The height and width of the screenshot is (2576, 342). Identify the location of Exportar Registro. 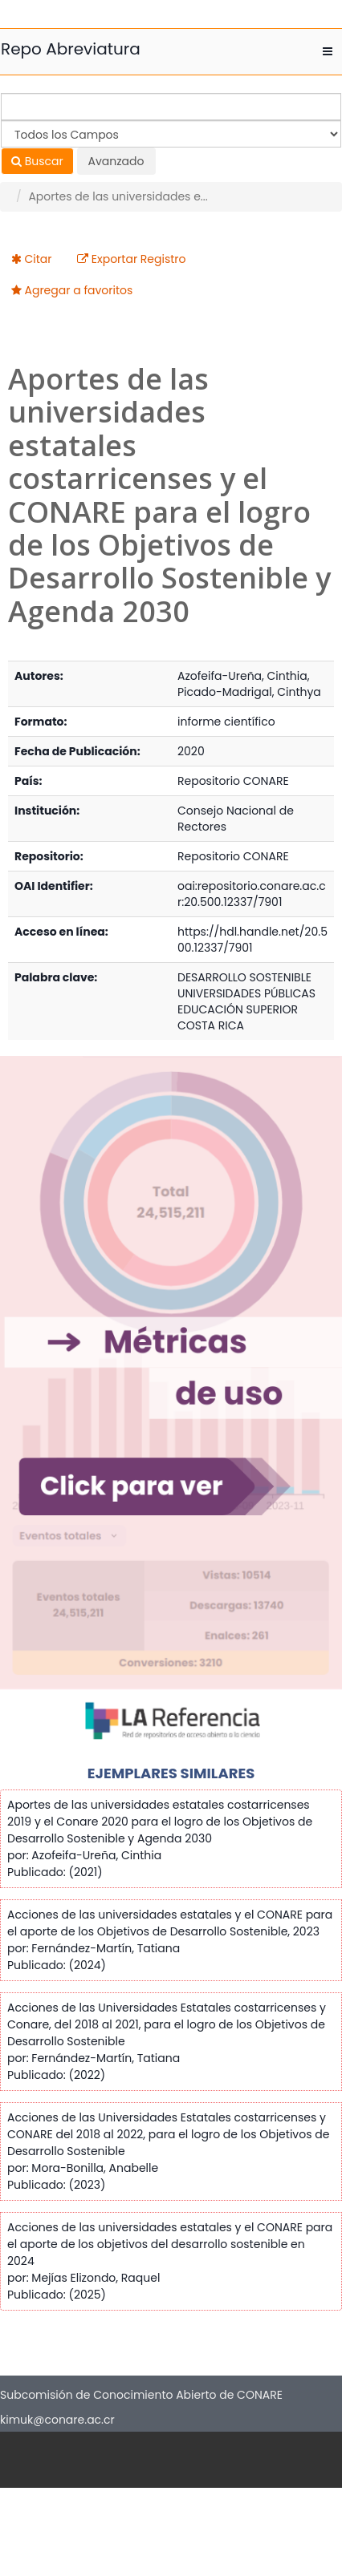
(139, 259).